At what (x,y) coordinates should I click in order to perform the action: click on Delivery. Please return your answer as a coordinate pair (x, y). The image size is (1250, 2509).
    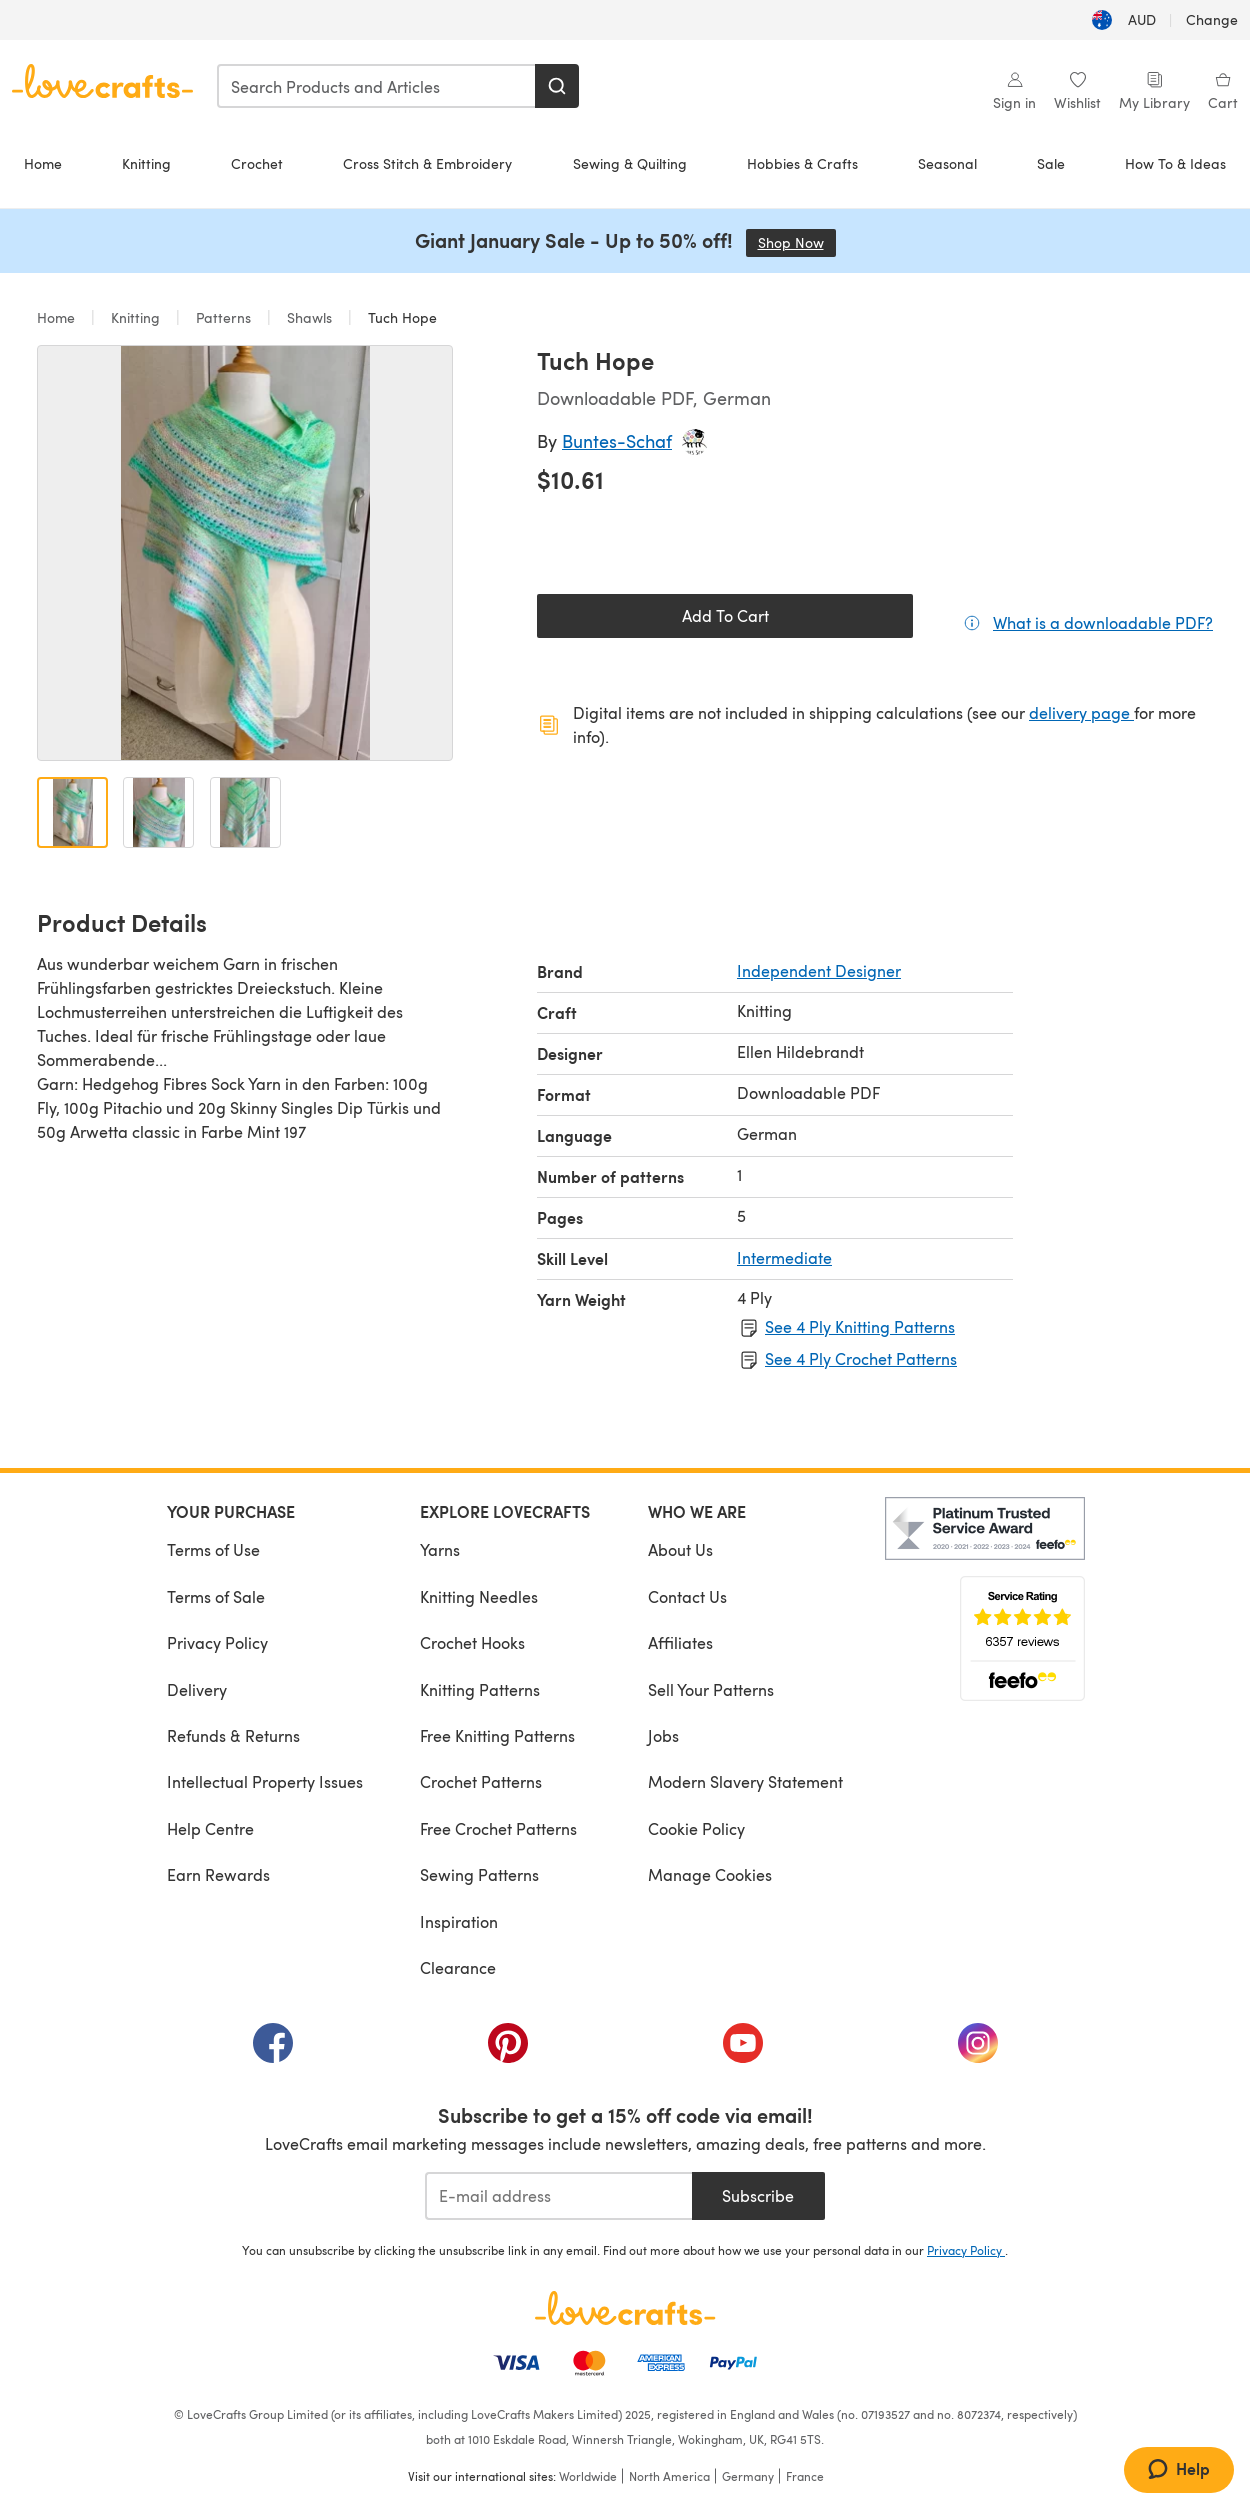
    Looking at the image, I should click on (197, 1689).